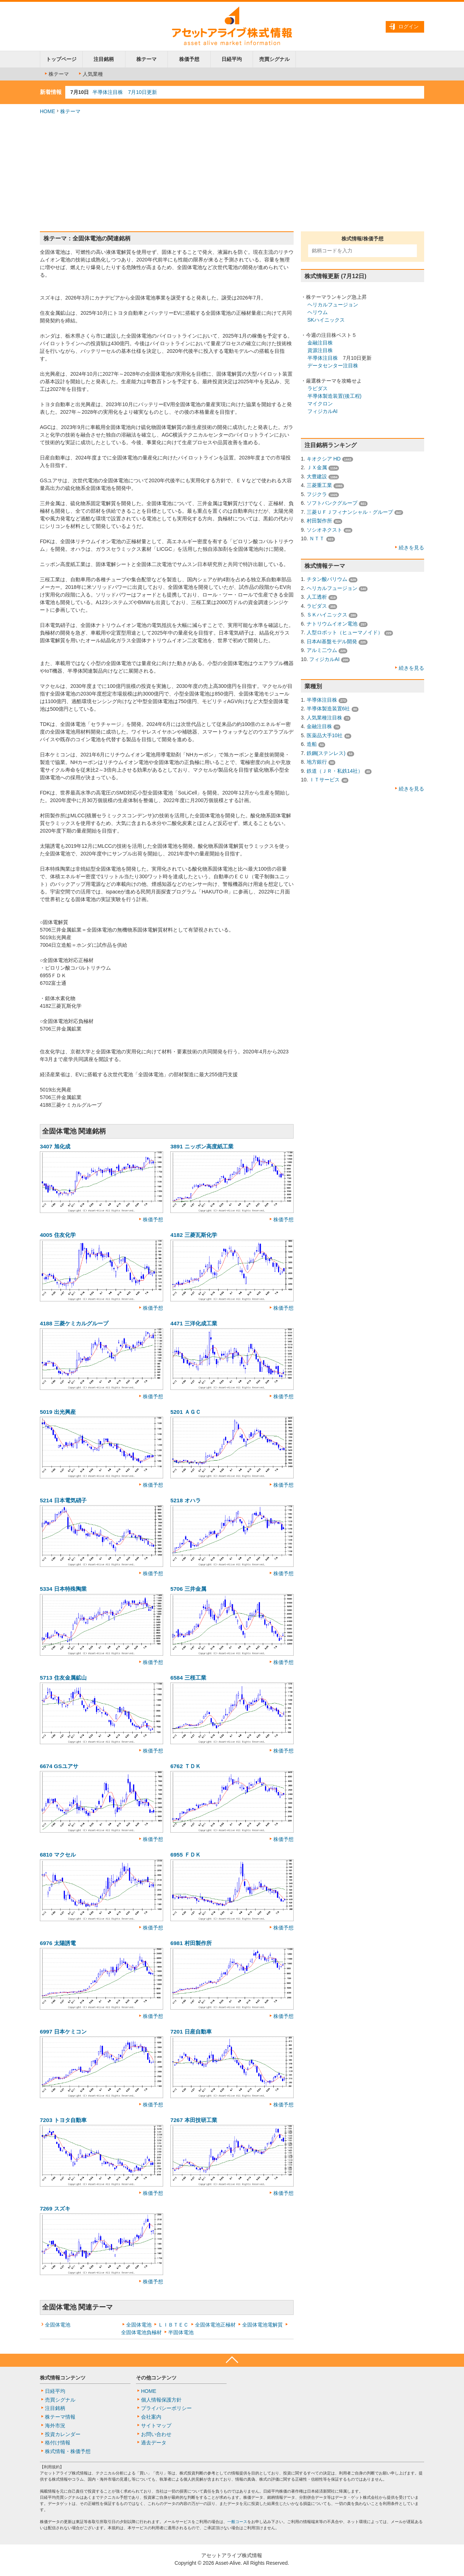  Describe the element at coordinates (332, 641) in the screenshot. I see `日本AI基盤モデル開発` at that location.